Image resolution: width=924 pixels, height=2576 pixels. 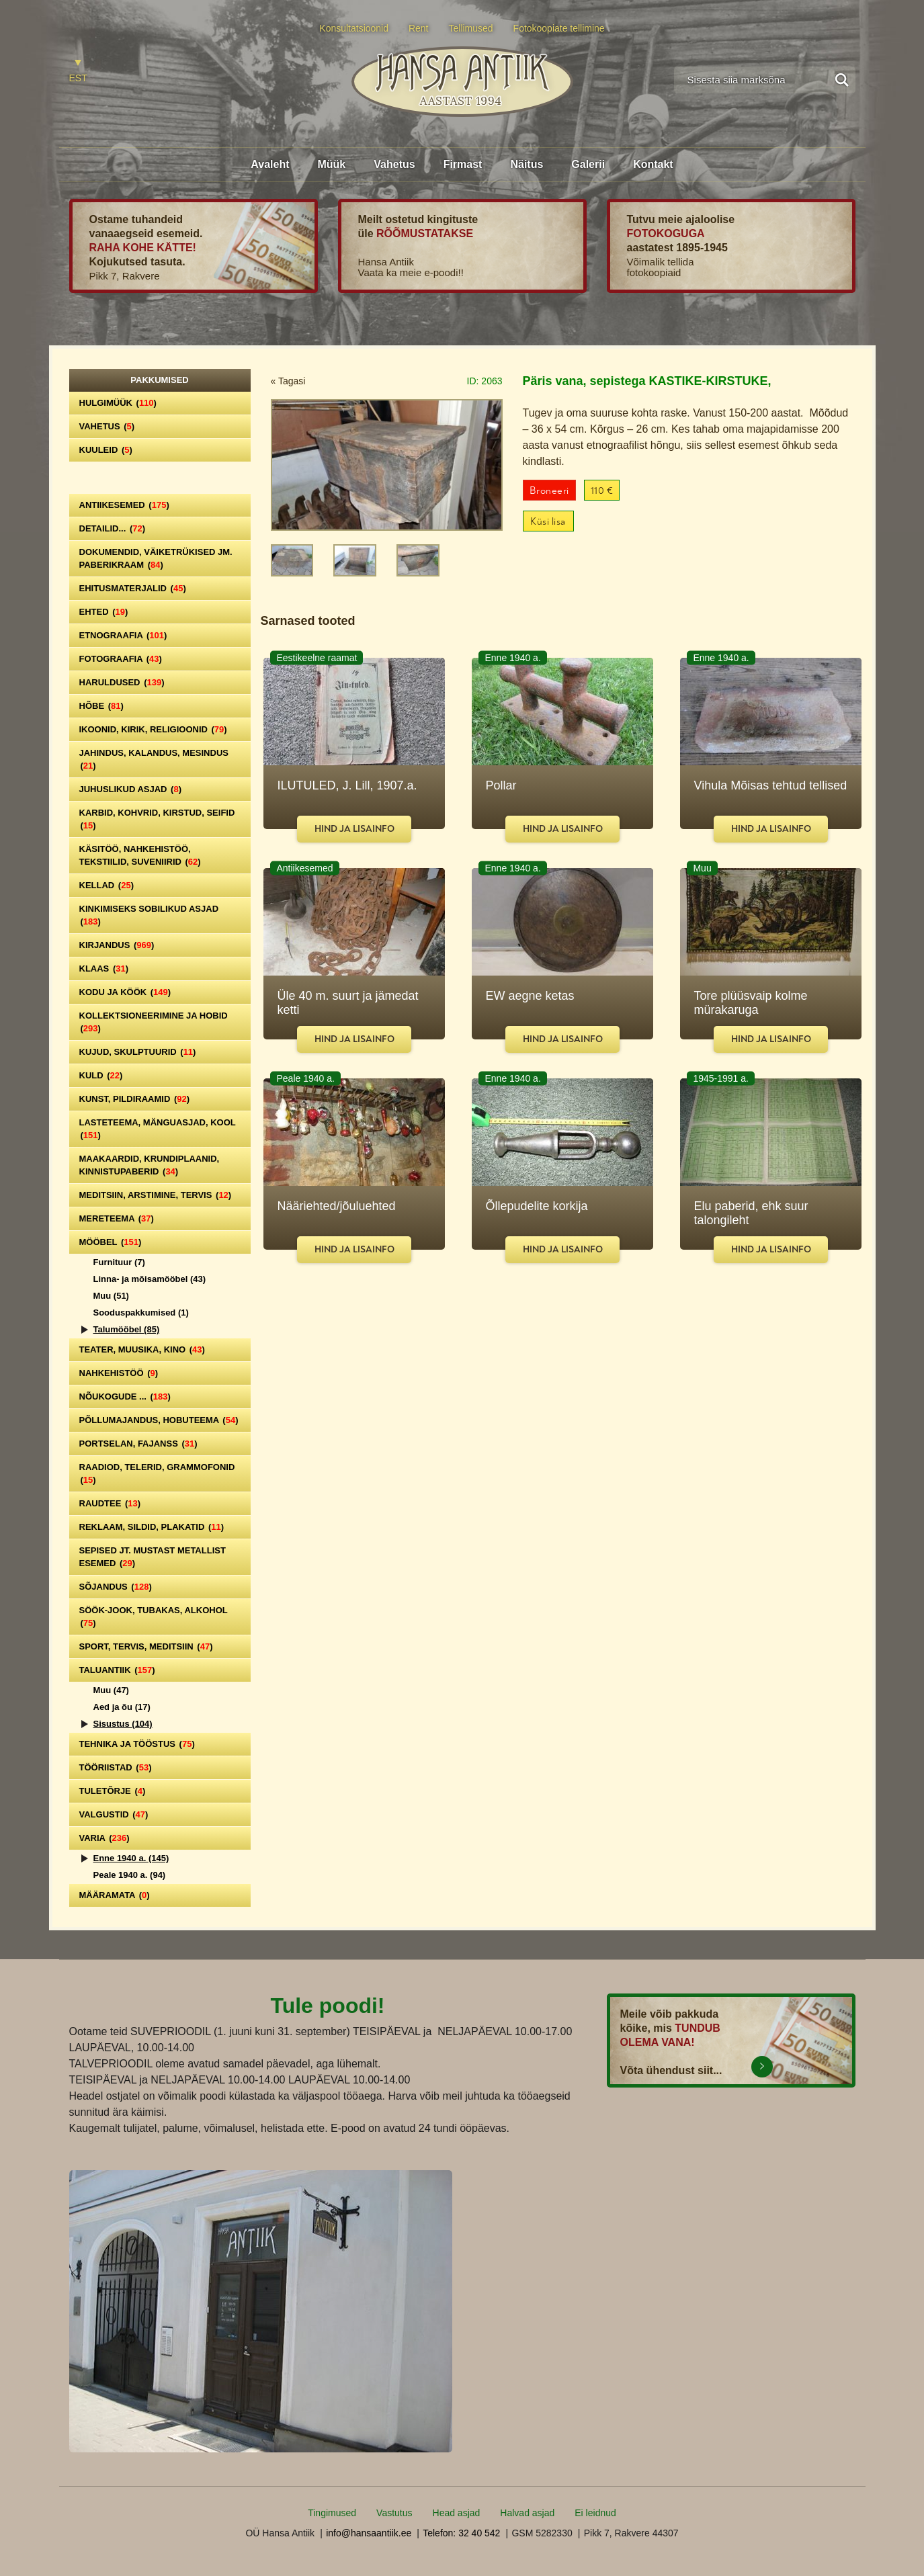 I want to click on Tuletõrje, so click(x=112, y=1791).